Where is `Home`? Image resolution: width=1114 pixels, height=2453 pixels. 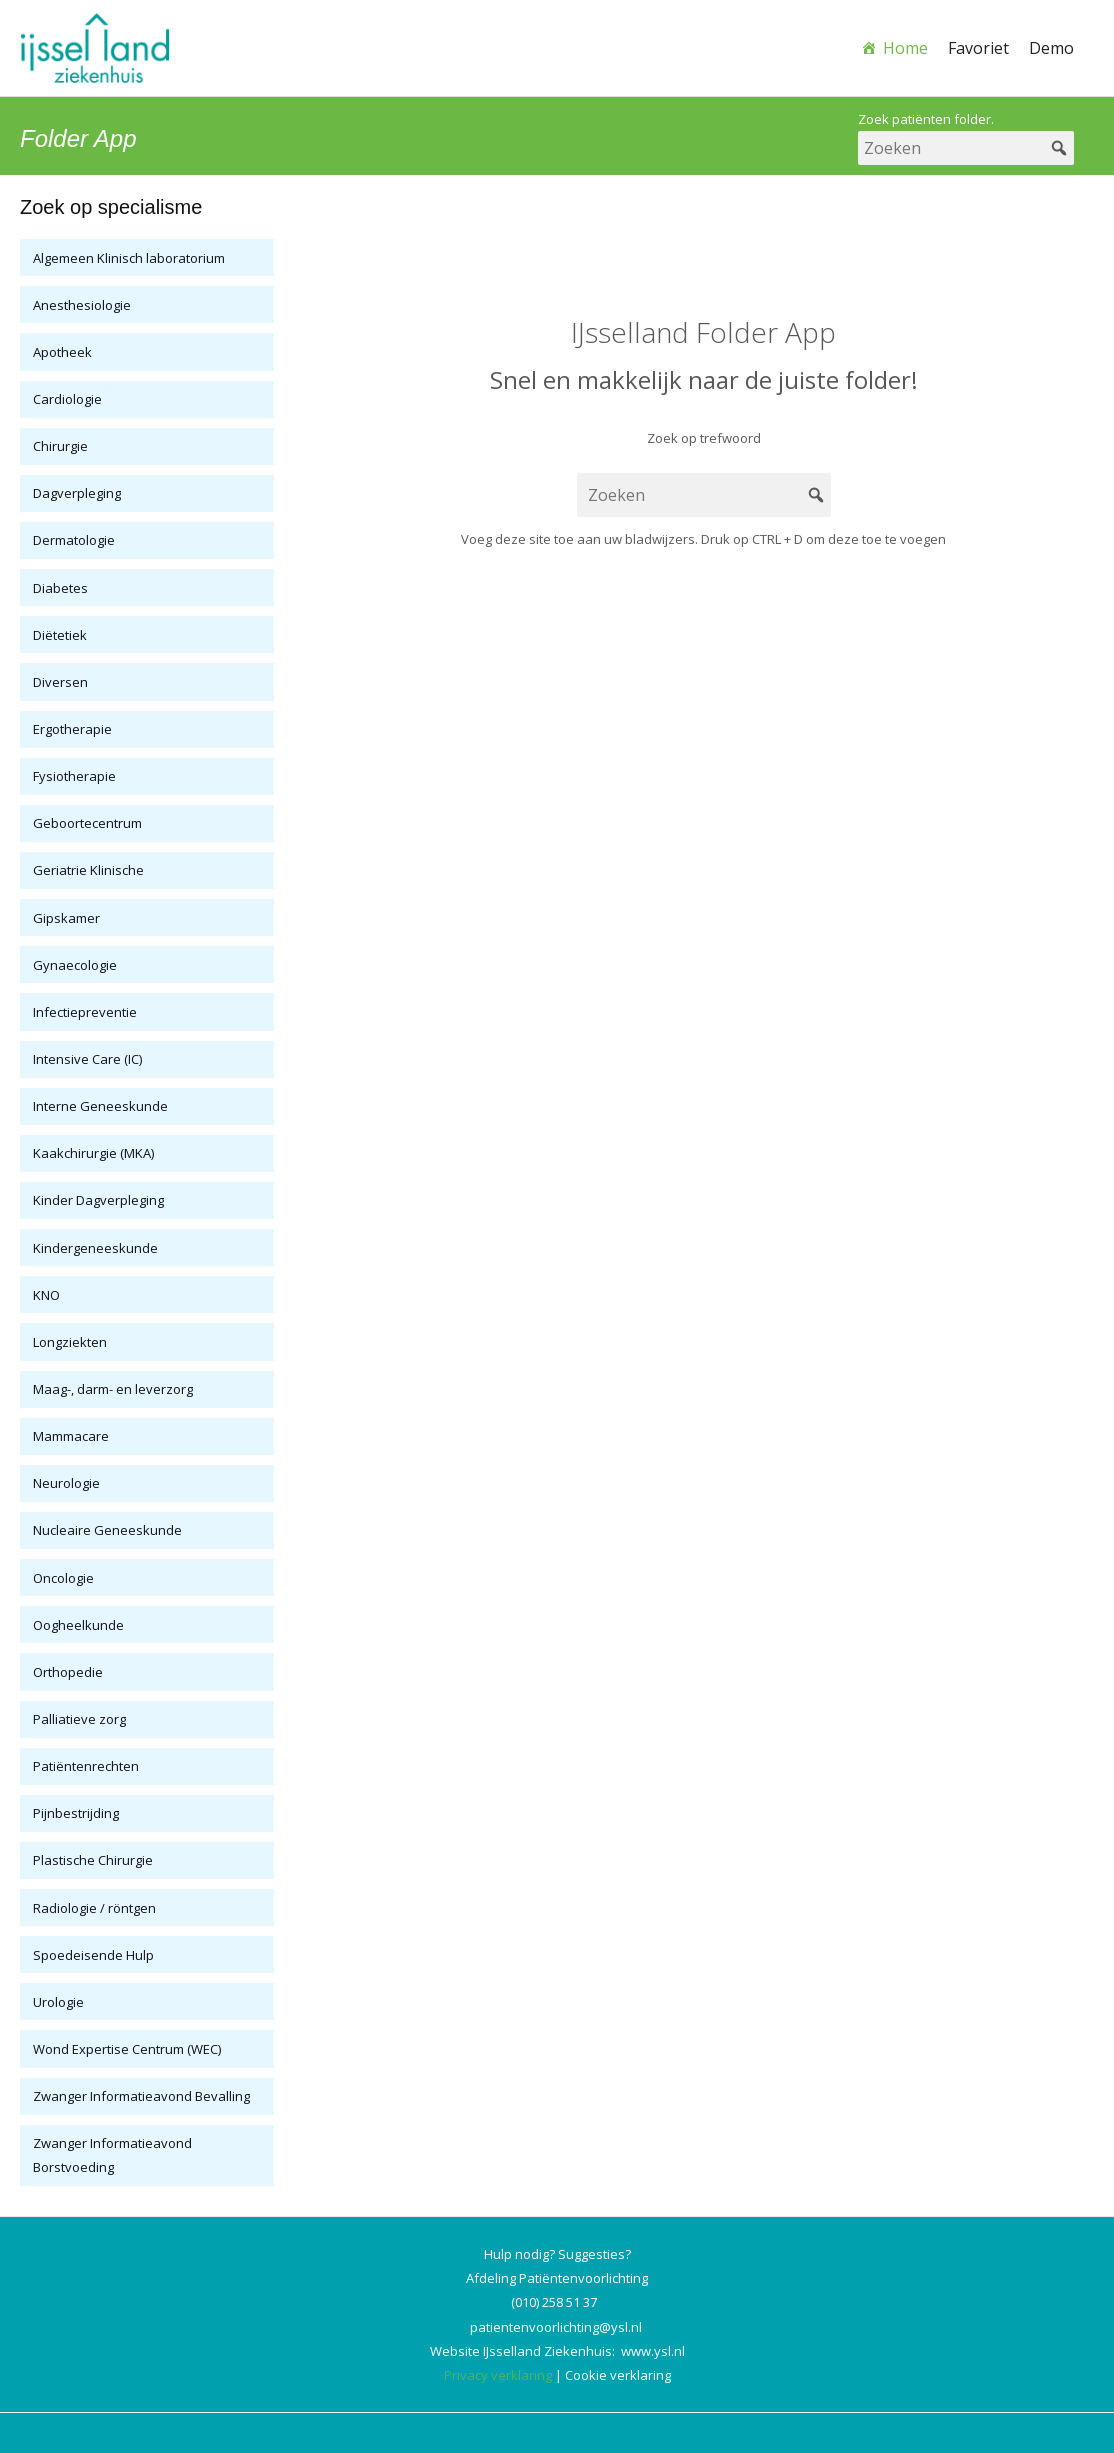
Home is located at coordinates (905, 48).